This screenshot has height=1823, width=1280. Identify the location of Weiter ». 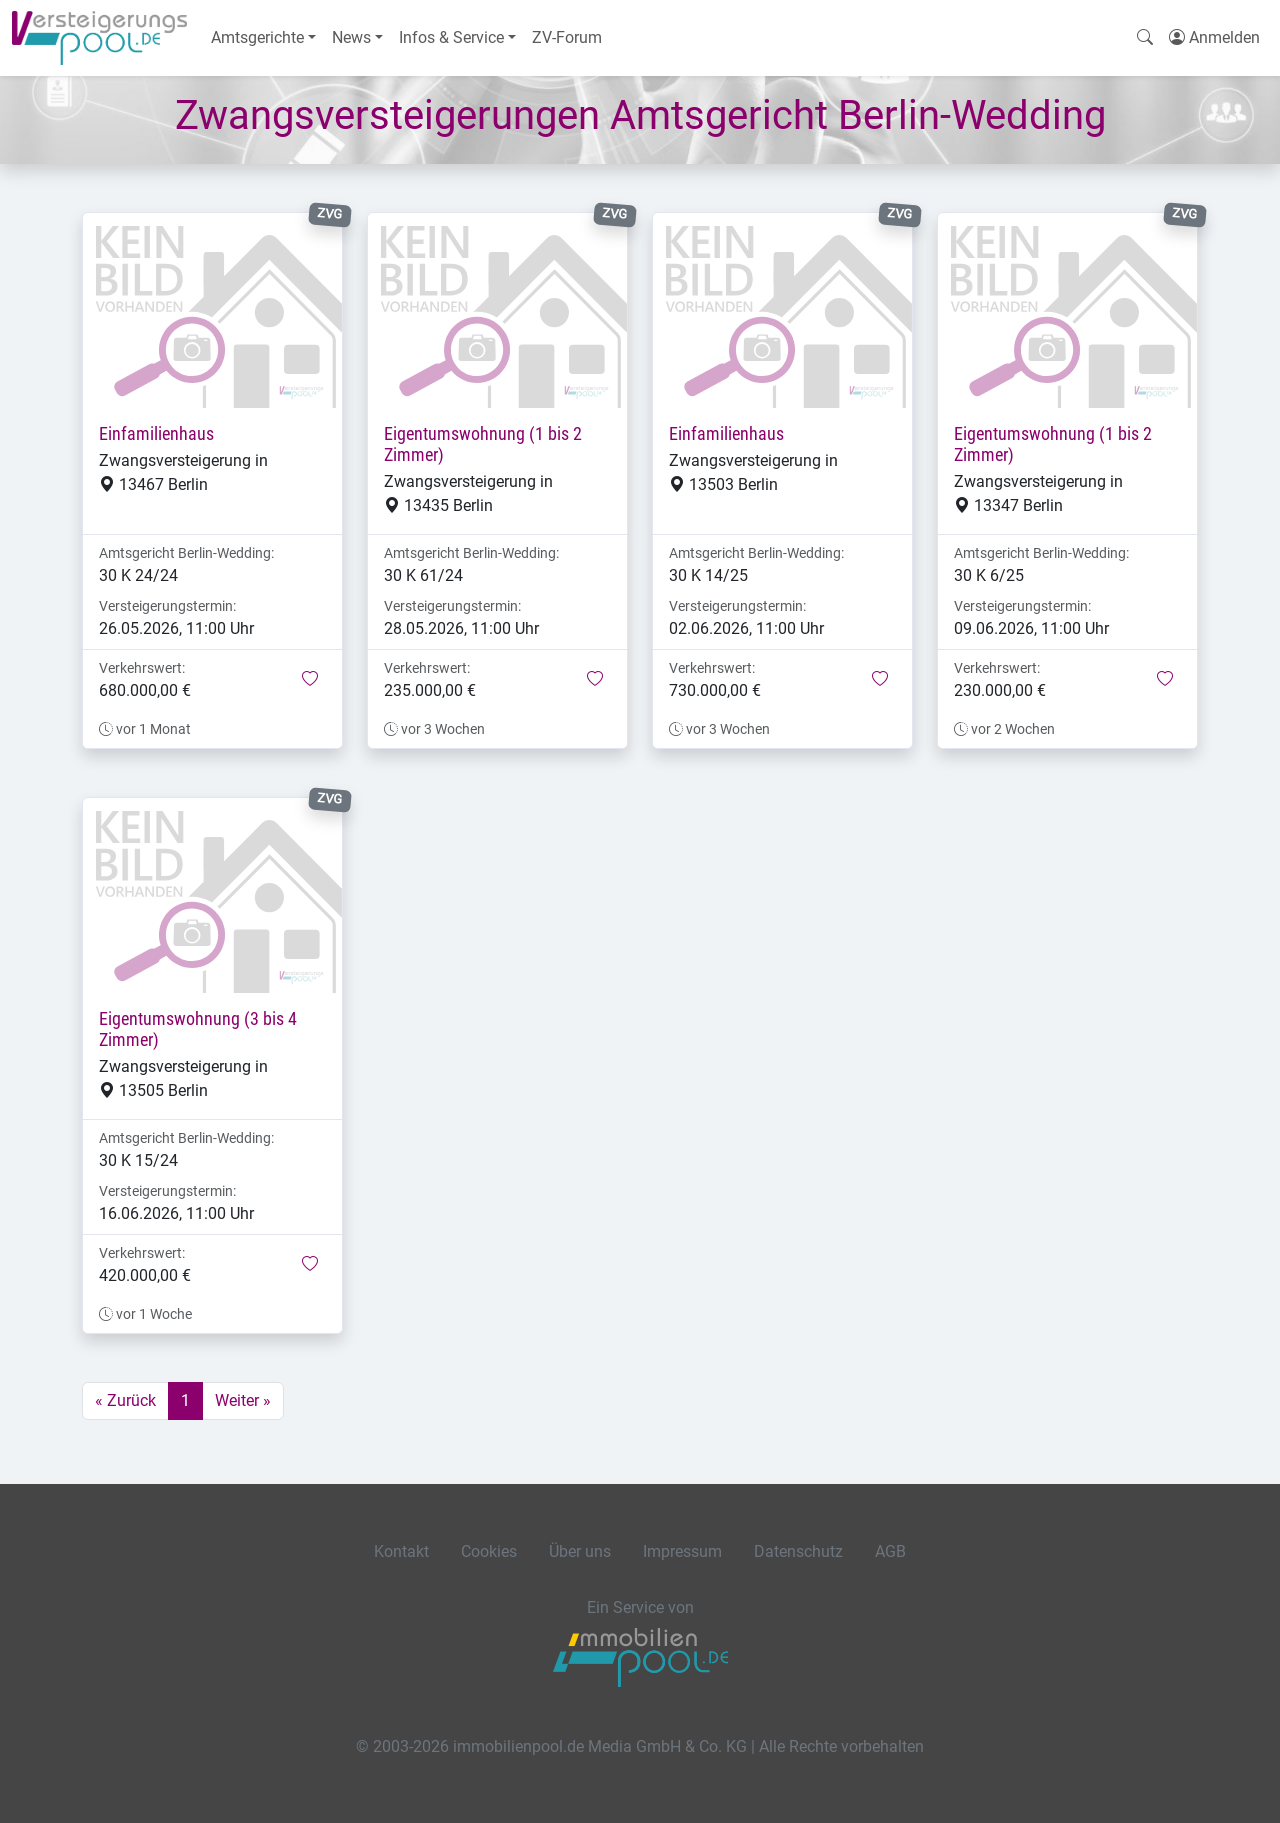
(243, 1400).